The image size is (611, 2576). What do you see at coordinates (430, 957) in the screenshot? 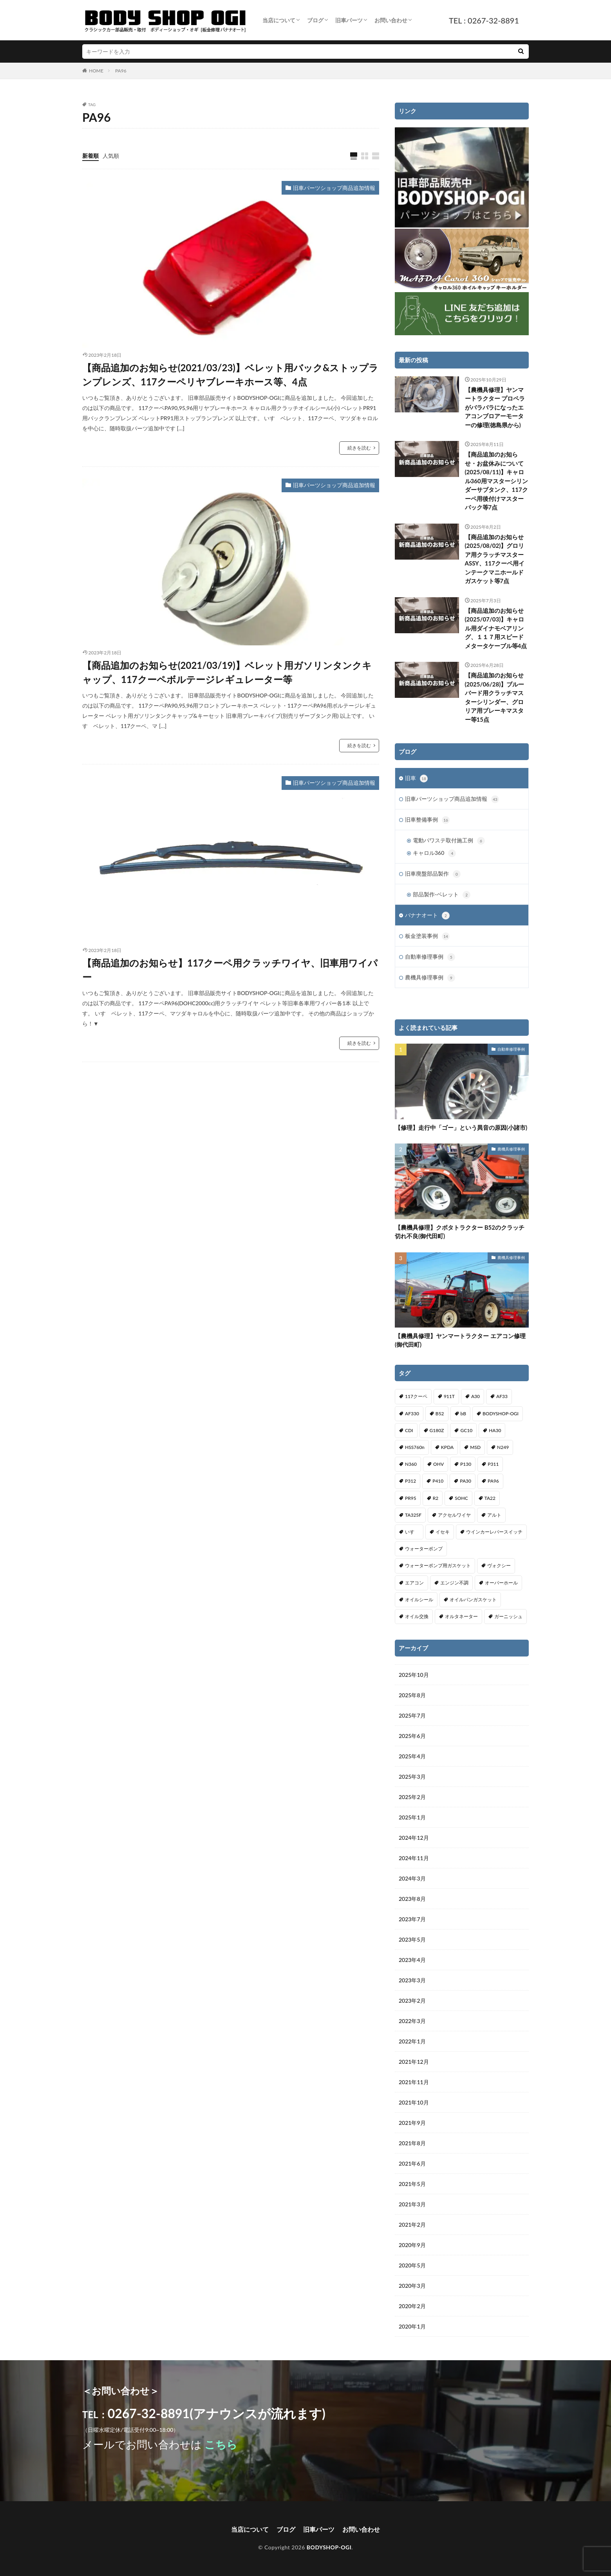
I see `自動車修理事例` at bounding box center [430, 957].